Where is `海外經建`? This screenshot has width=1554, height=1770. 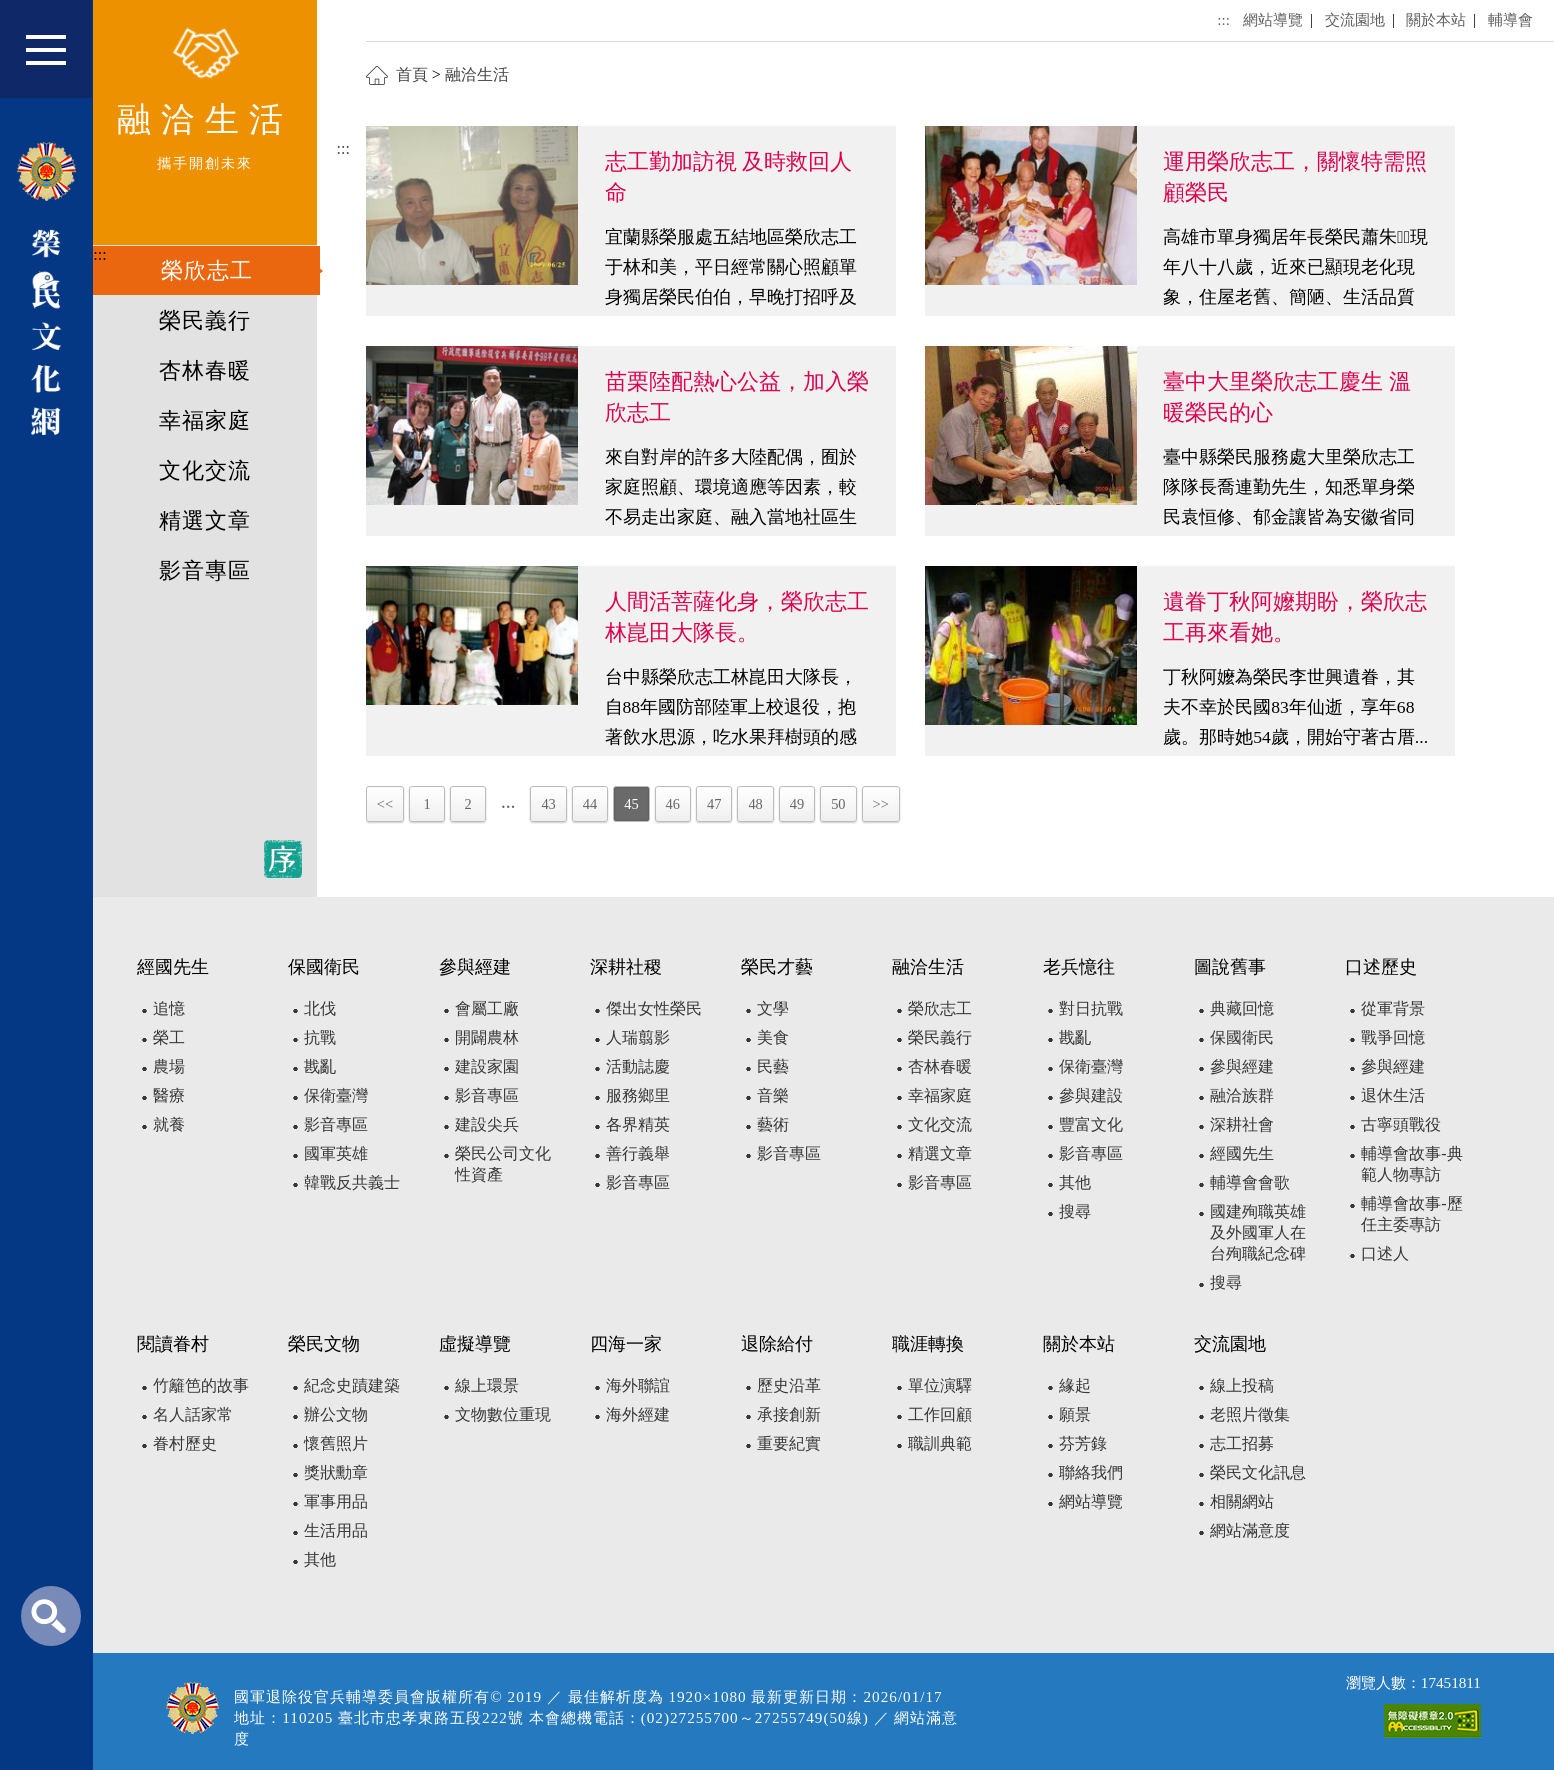
海外經建 is located at coordinates (638, 1414).